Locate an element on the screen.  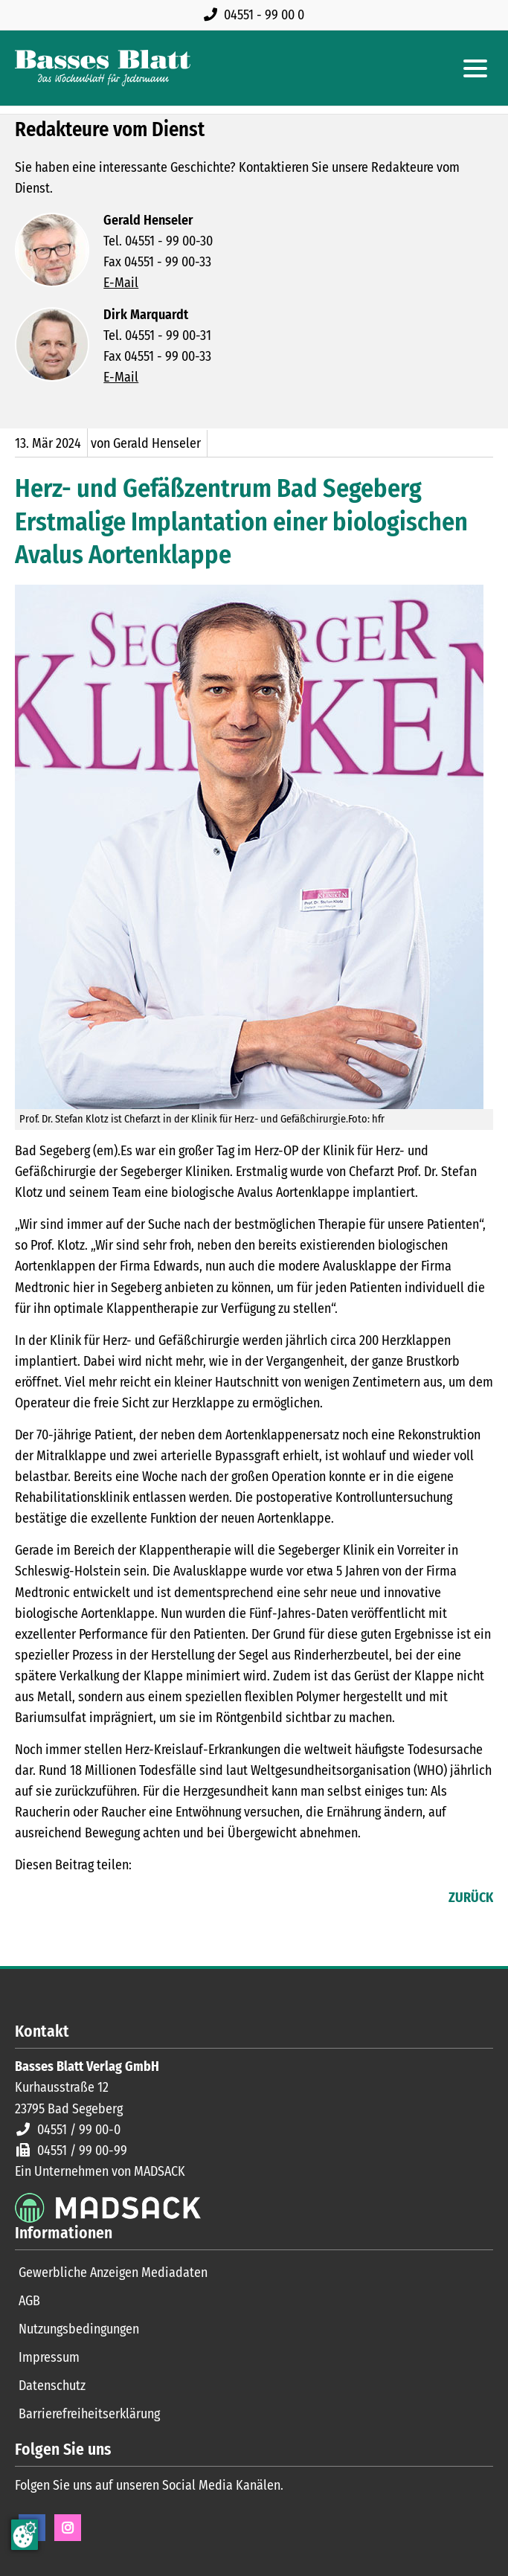
Impressum is located at coordinates (49, 2357).